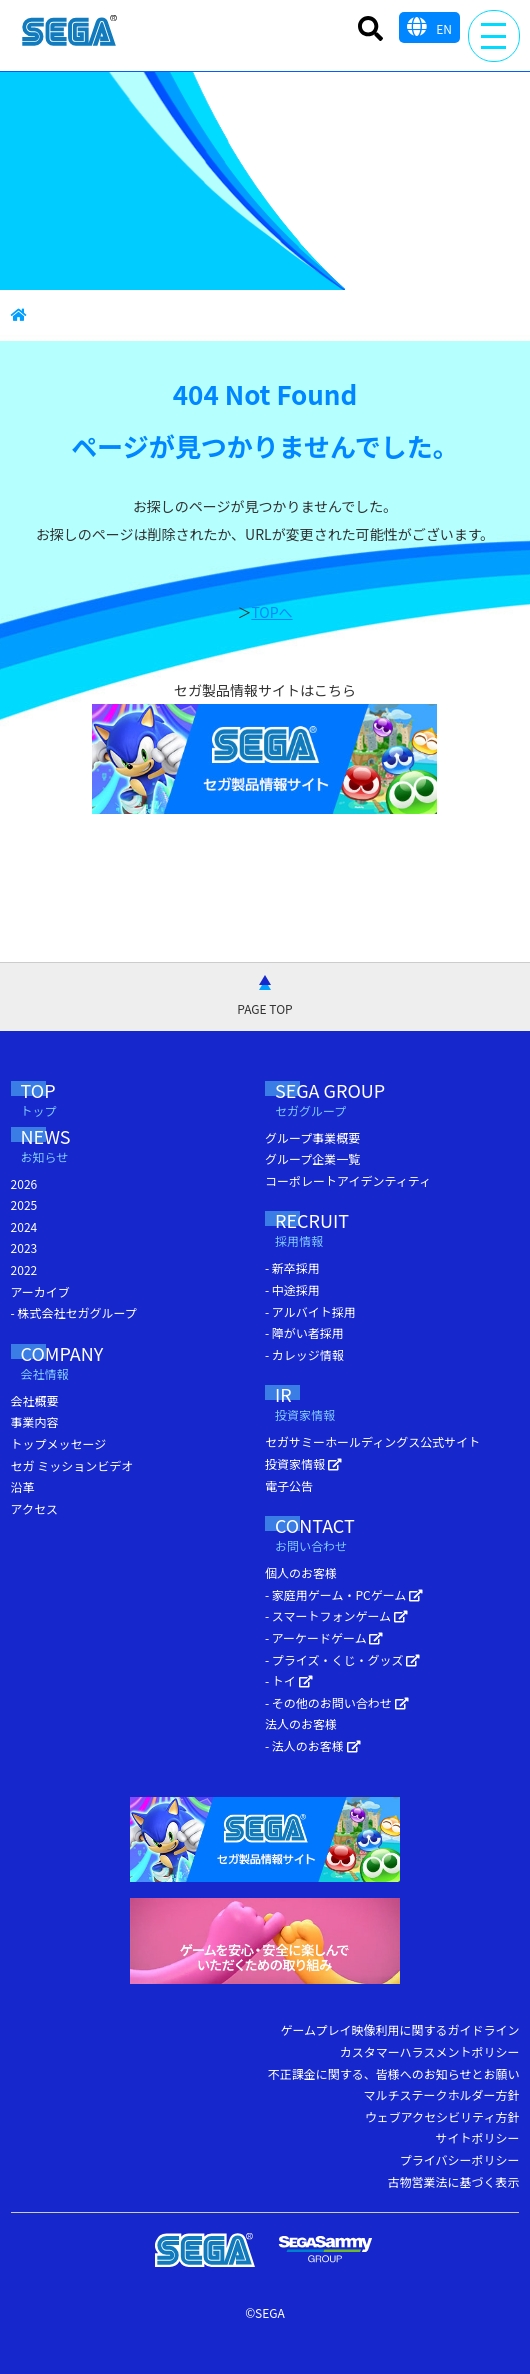 This screenshot has width=530, height=2374. I want to click on セガサミーホールディングス公式サイト 投資家情報, so click(372, 1452).